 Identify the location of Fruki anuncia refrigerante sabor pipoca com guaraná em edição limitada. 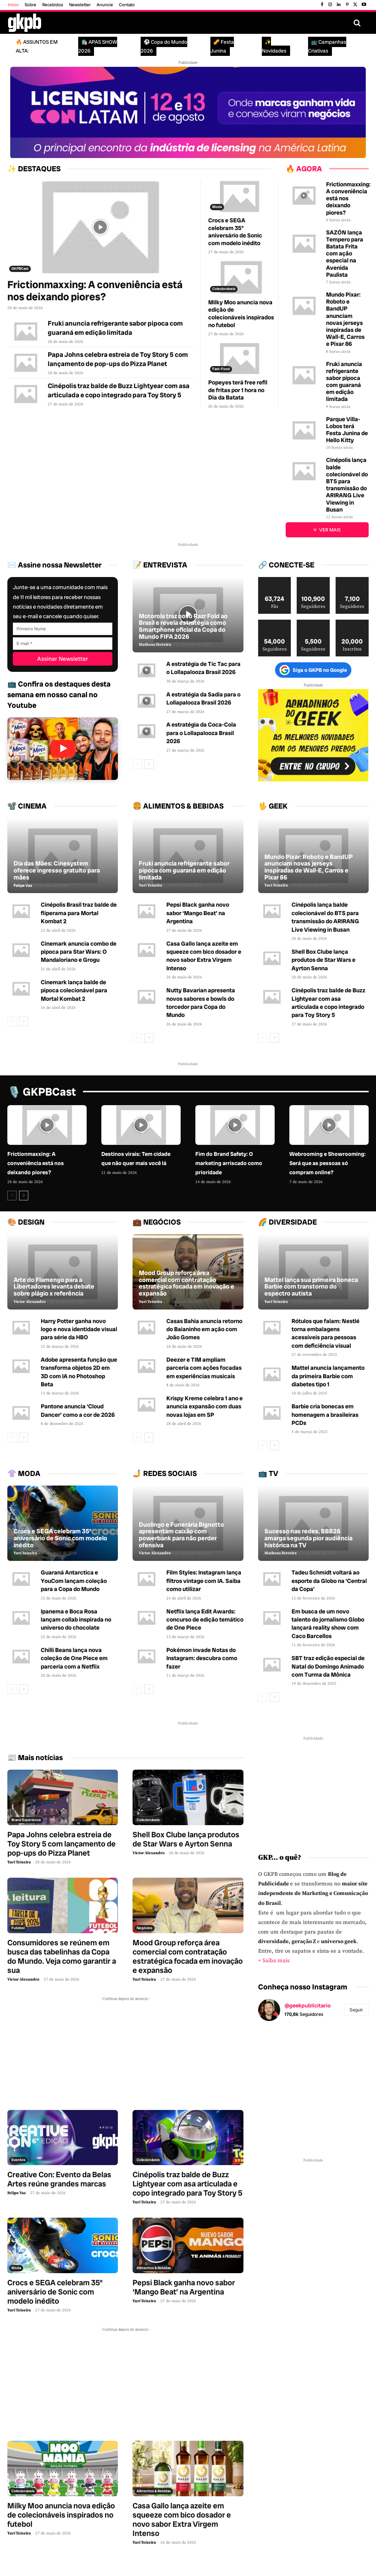
(344, 381).